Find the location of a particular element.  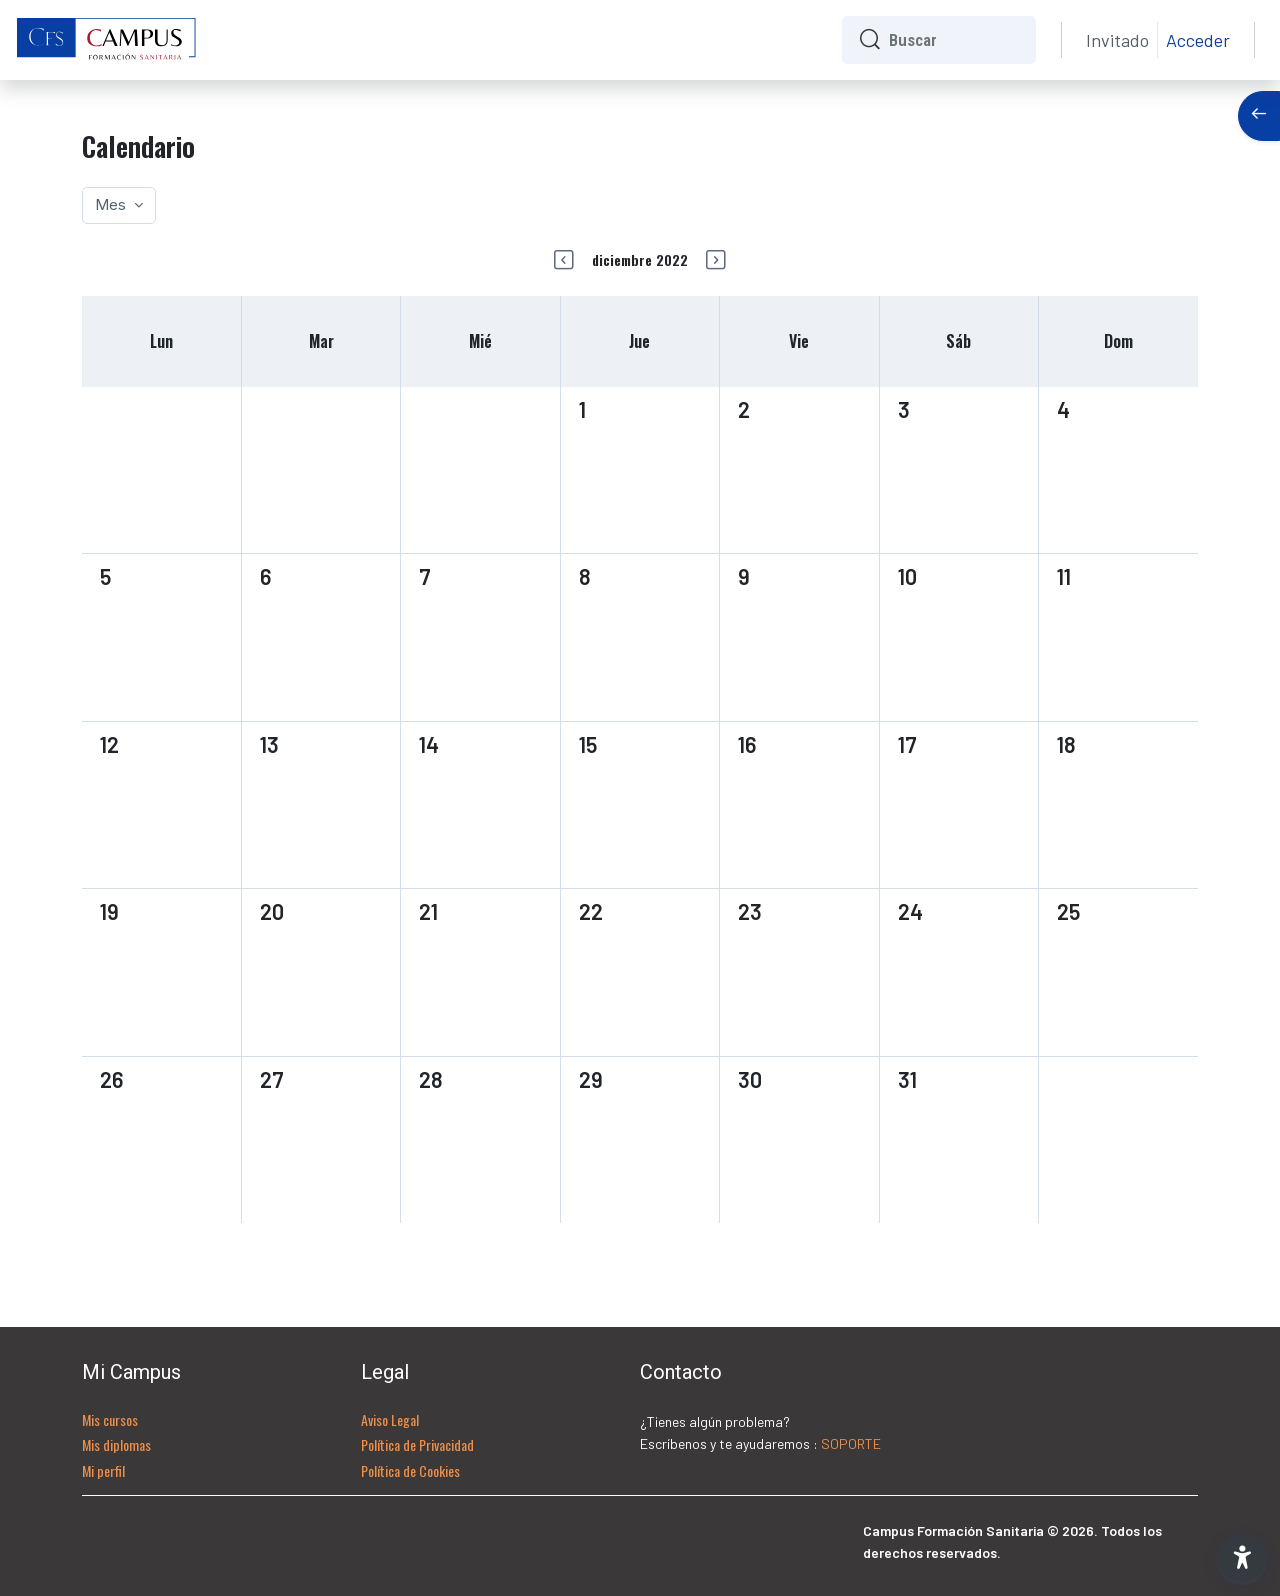

[Buscar] is located at coordinates (954, 40).